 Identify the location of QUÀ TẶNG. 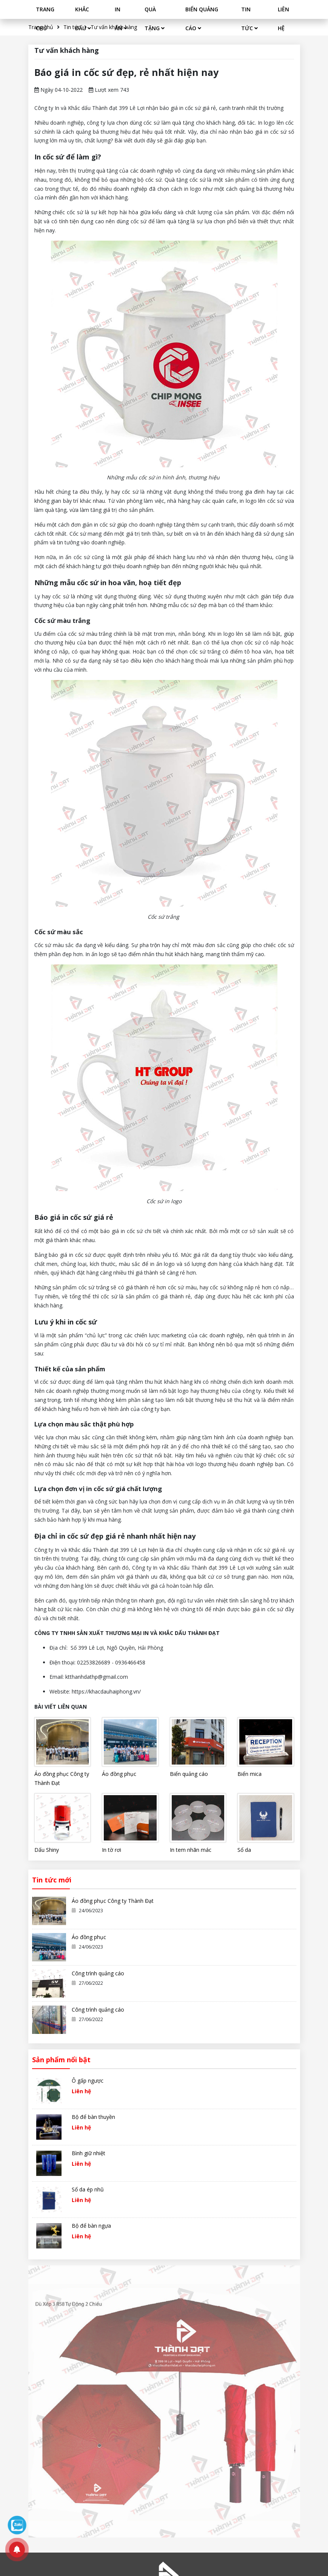
(155, 19).